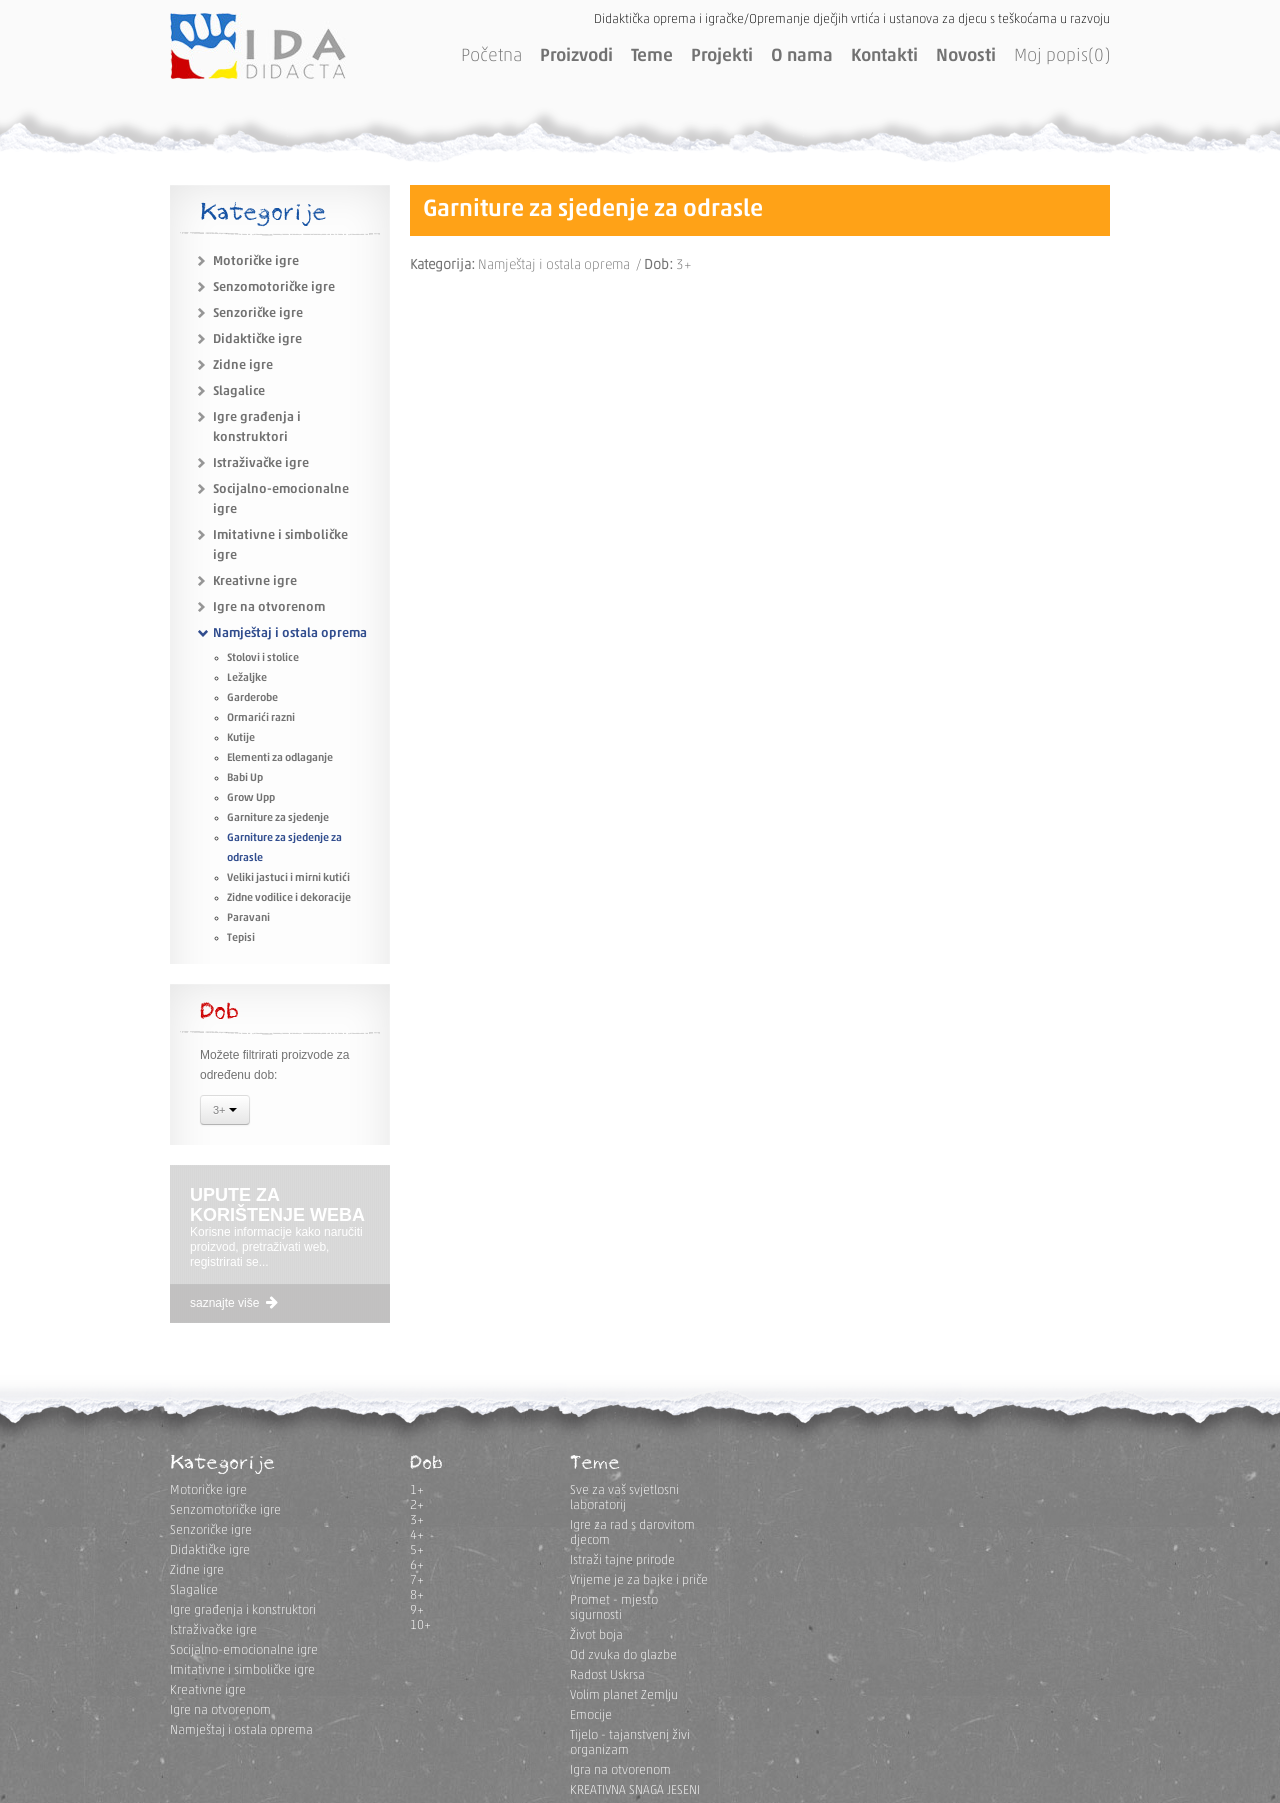 Image resolution: width=1280 pixels, height=1803 pixels. Describe the element at coordinates (256, 261) in the screenshot. I see `Motoričke igre` at that location.